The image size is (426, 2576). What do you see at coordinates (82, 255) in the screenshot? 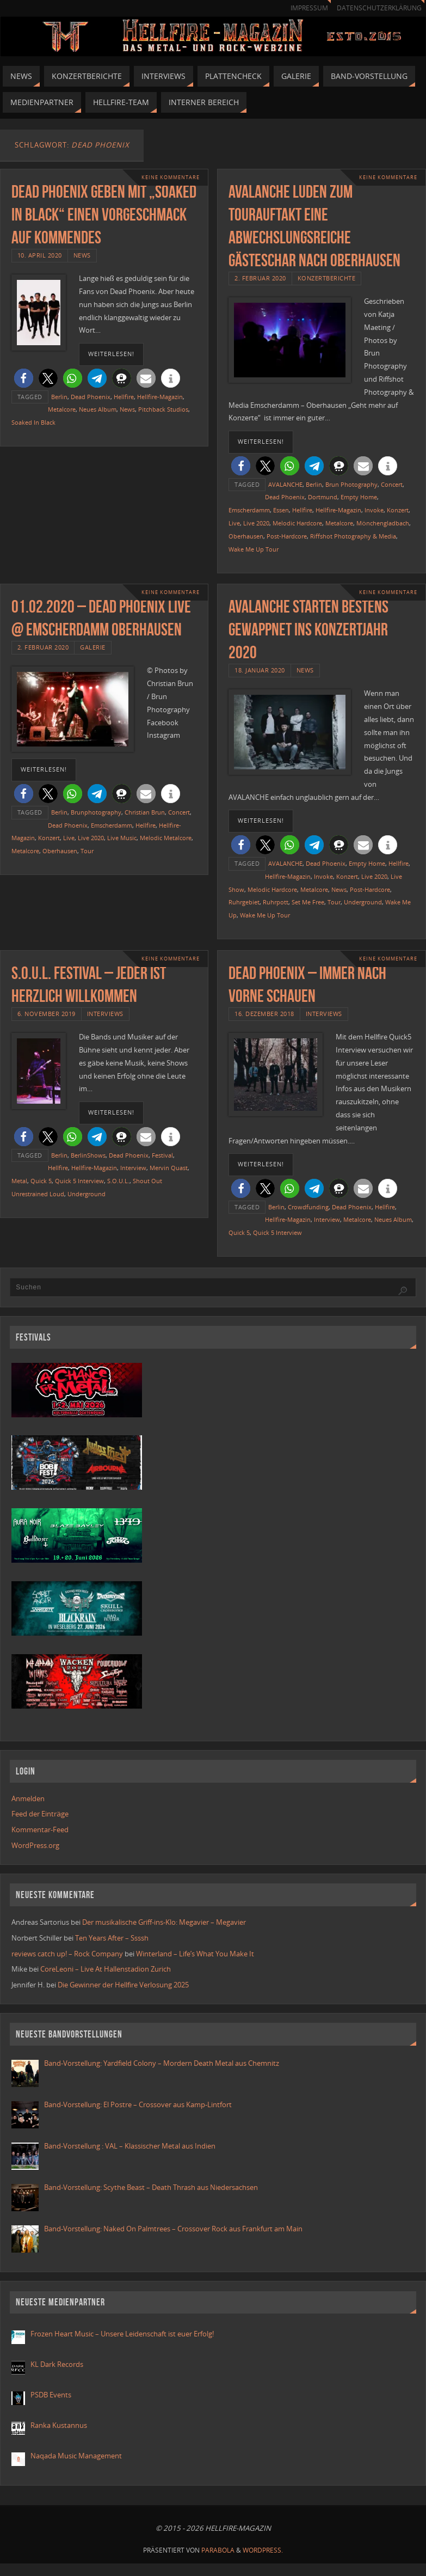
I see `News` at bounding box center [82, 255].